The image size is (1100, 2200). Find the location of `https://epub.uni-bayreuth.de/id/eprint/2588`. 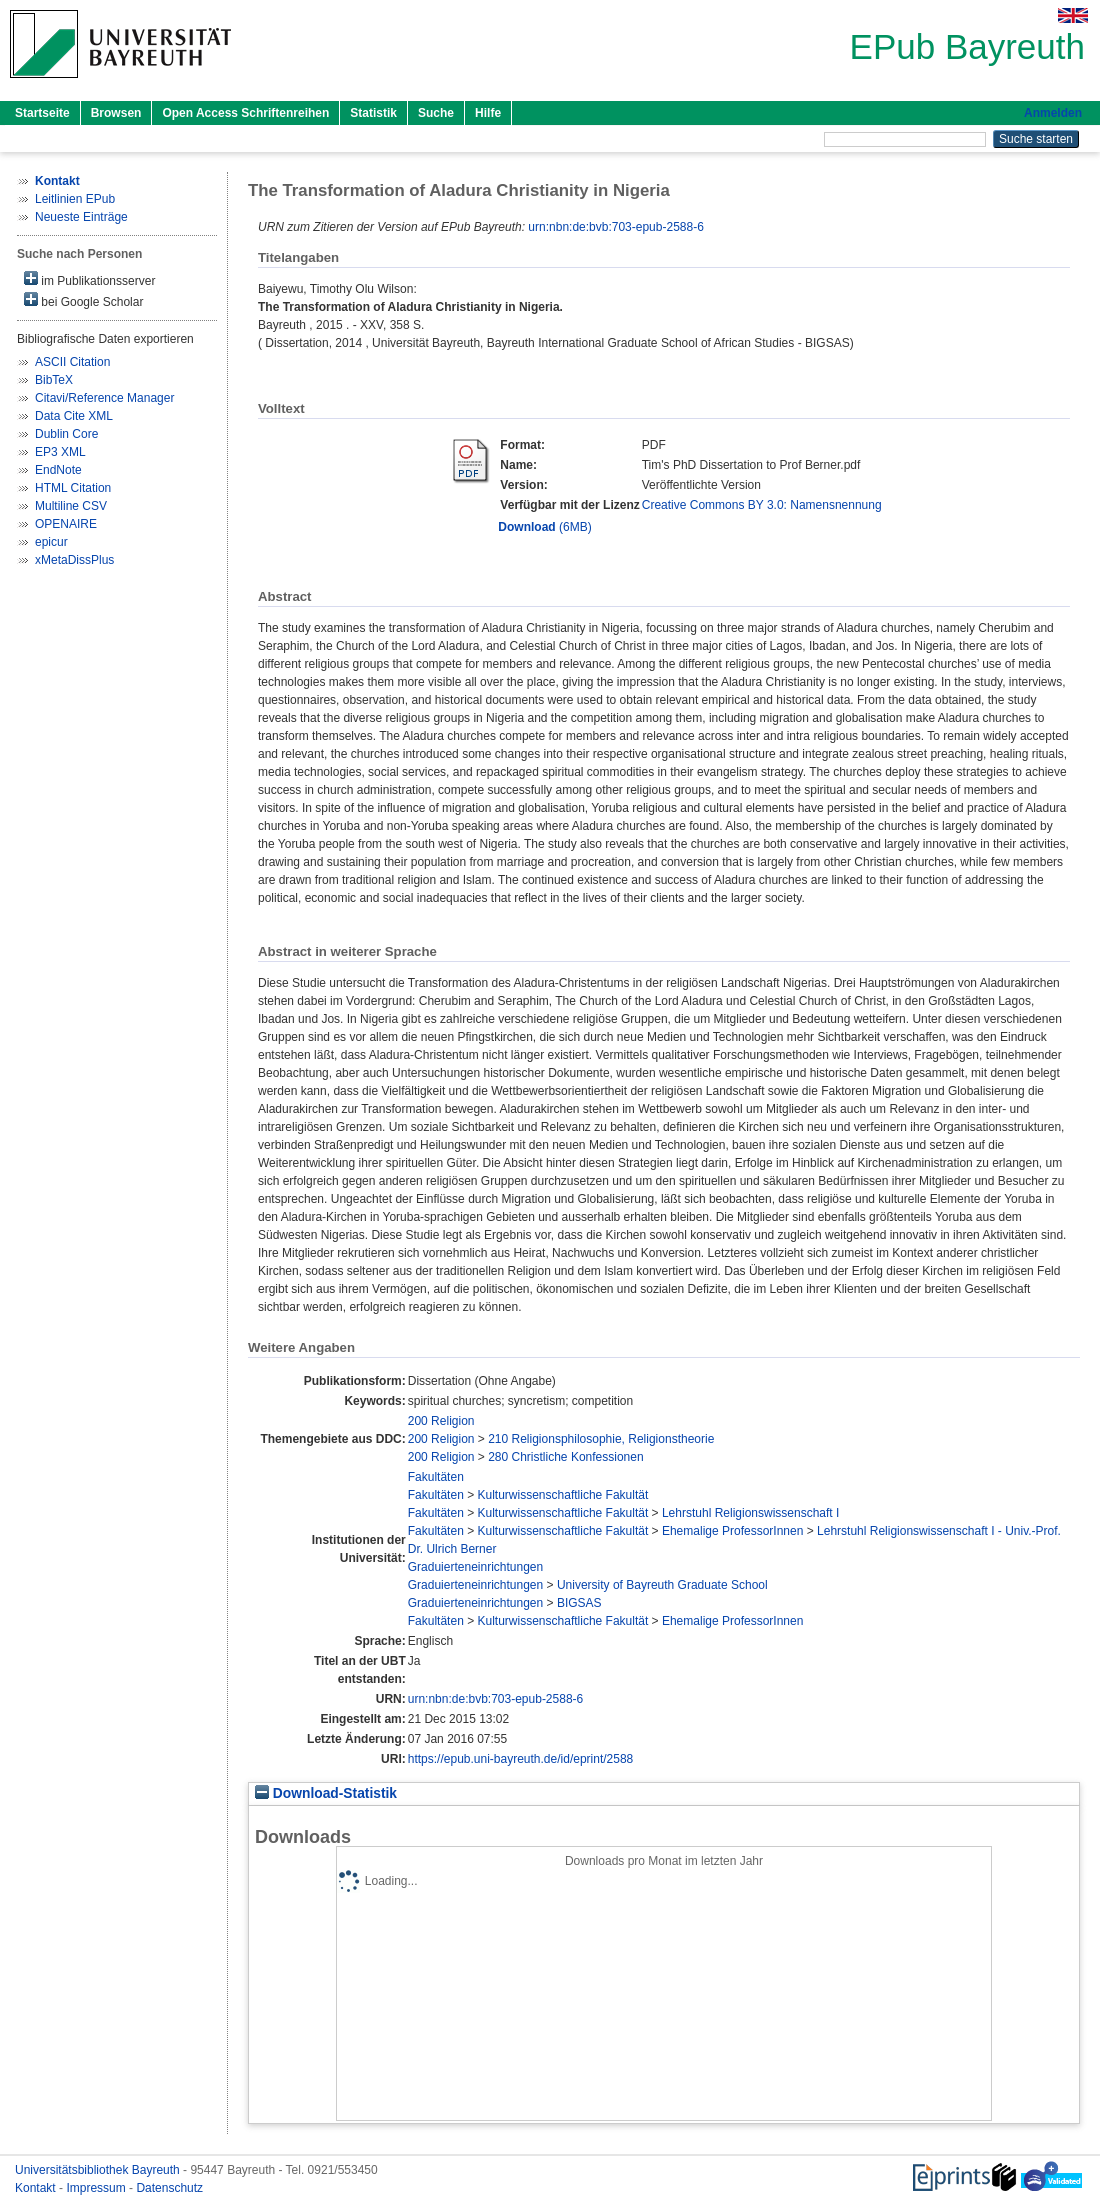

https://epub.uni-bayreuth.de/id/eprint/2588 is located at coordinates (521, 1759).